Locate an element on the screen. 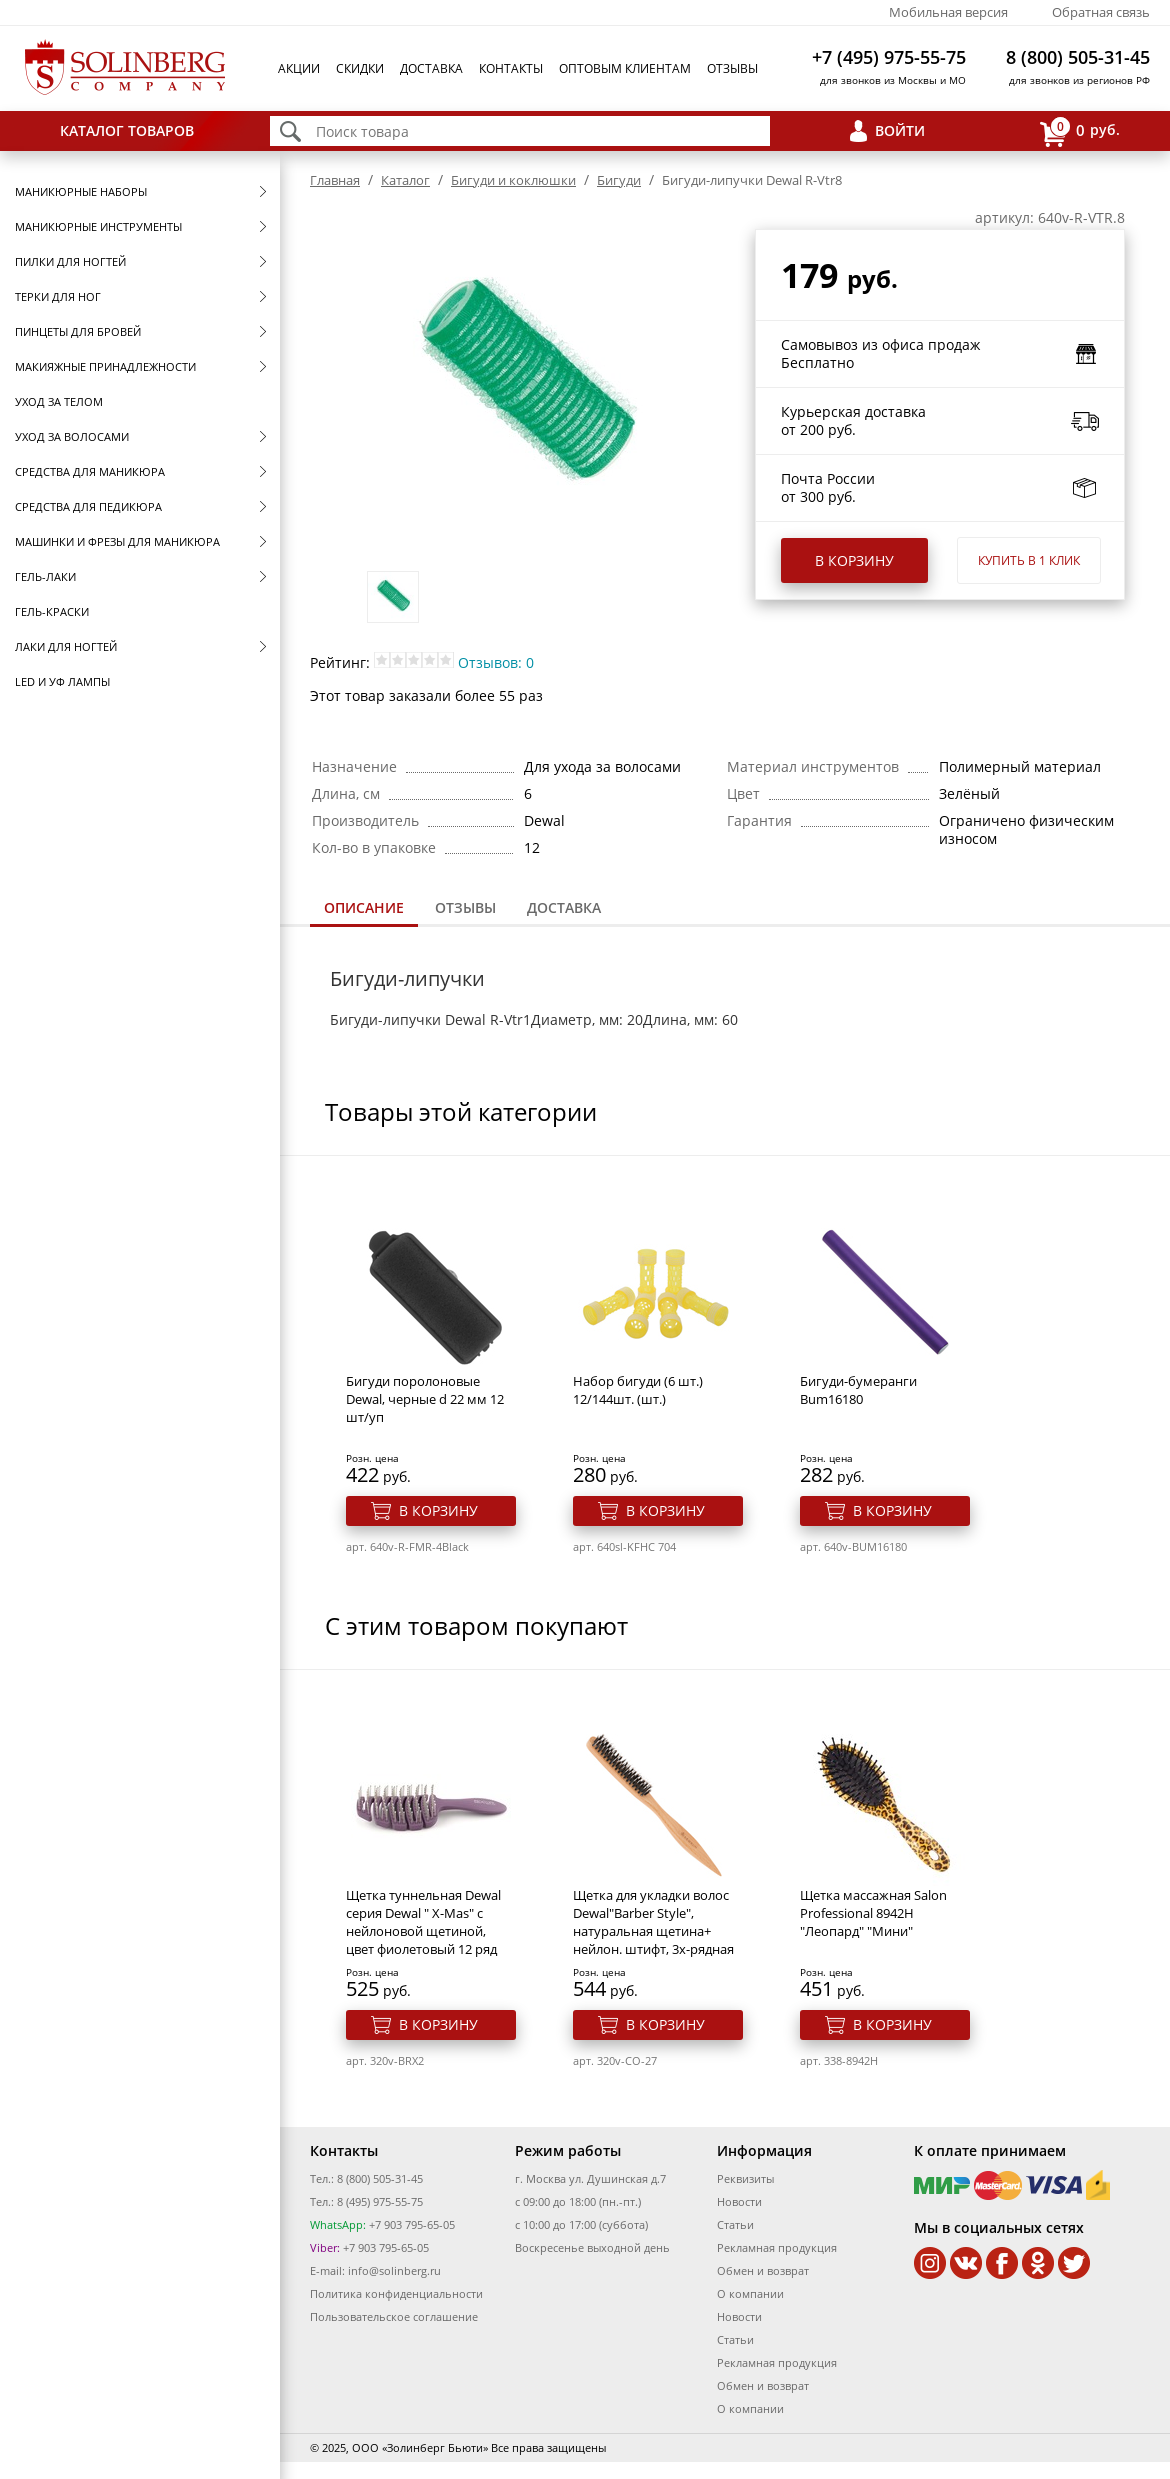 The width and height of the screenshot is (1170, 2479). LED и УФ Лампы is located at coordinates (62, 681).